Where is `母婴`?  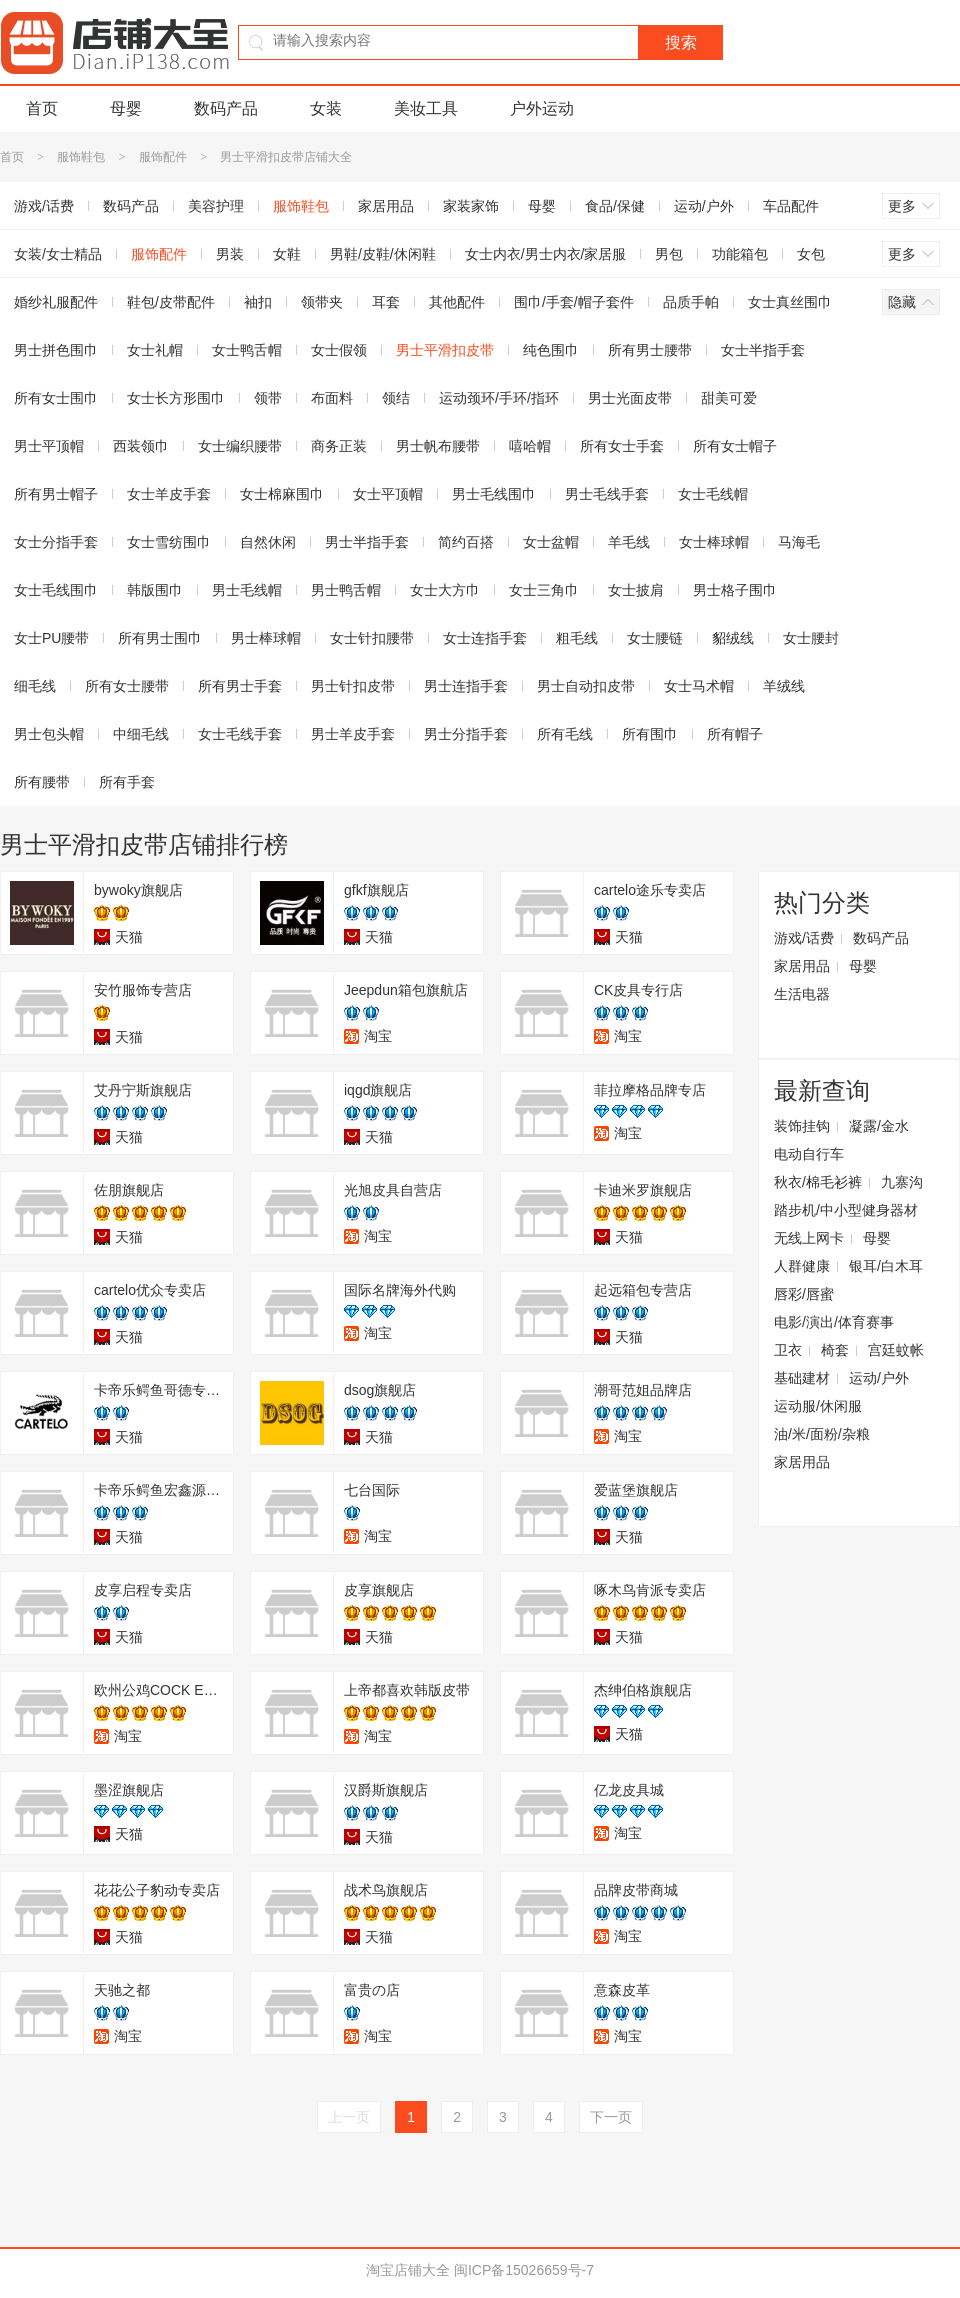
母婴 is located at coordinates (126, 108).